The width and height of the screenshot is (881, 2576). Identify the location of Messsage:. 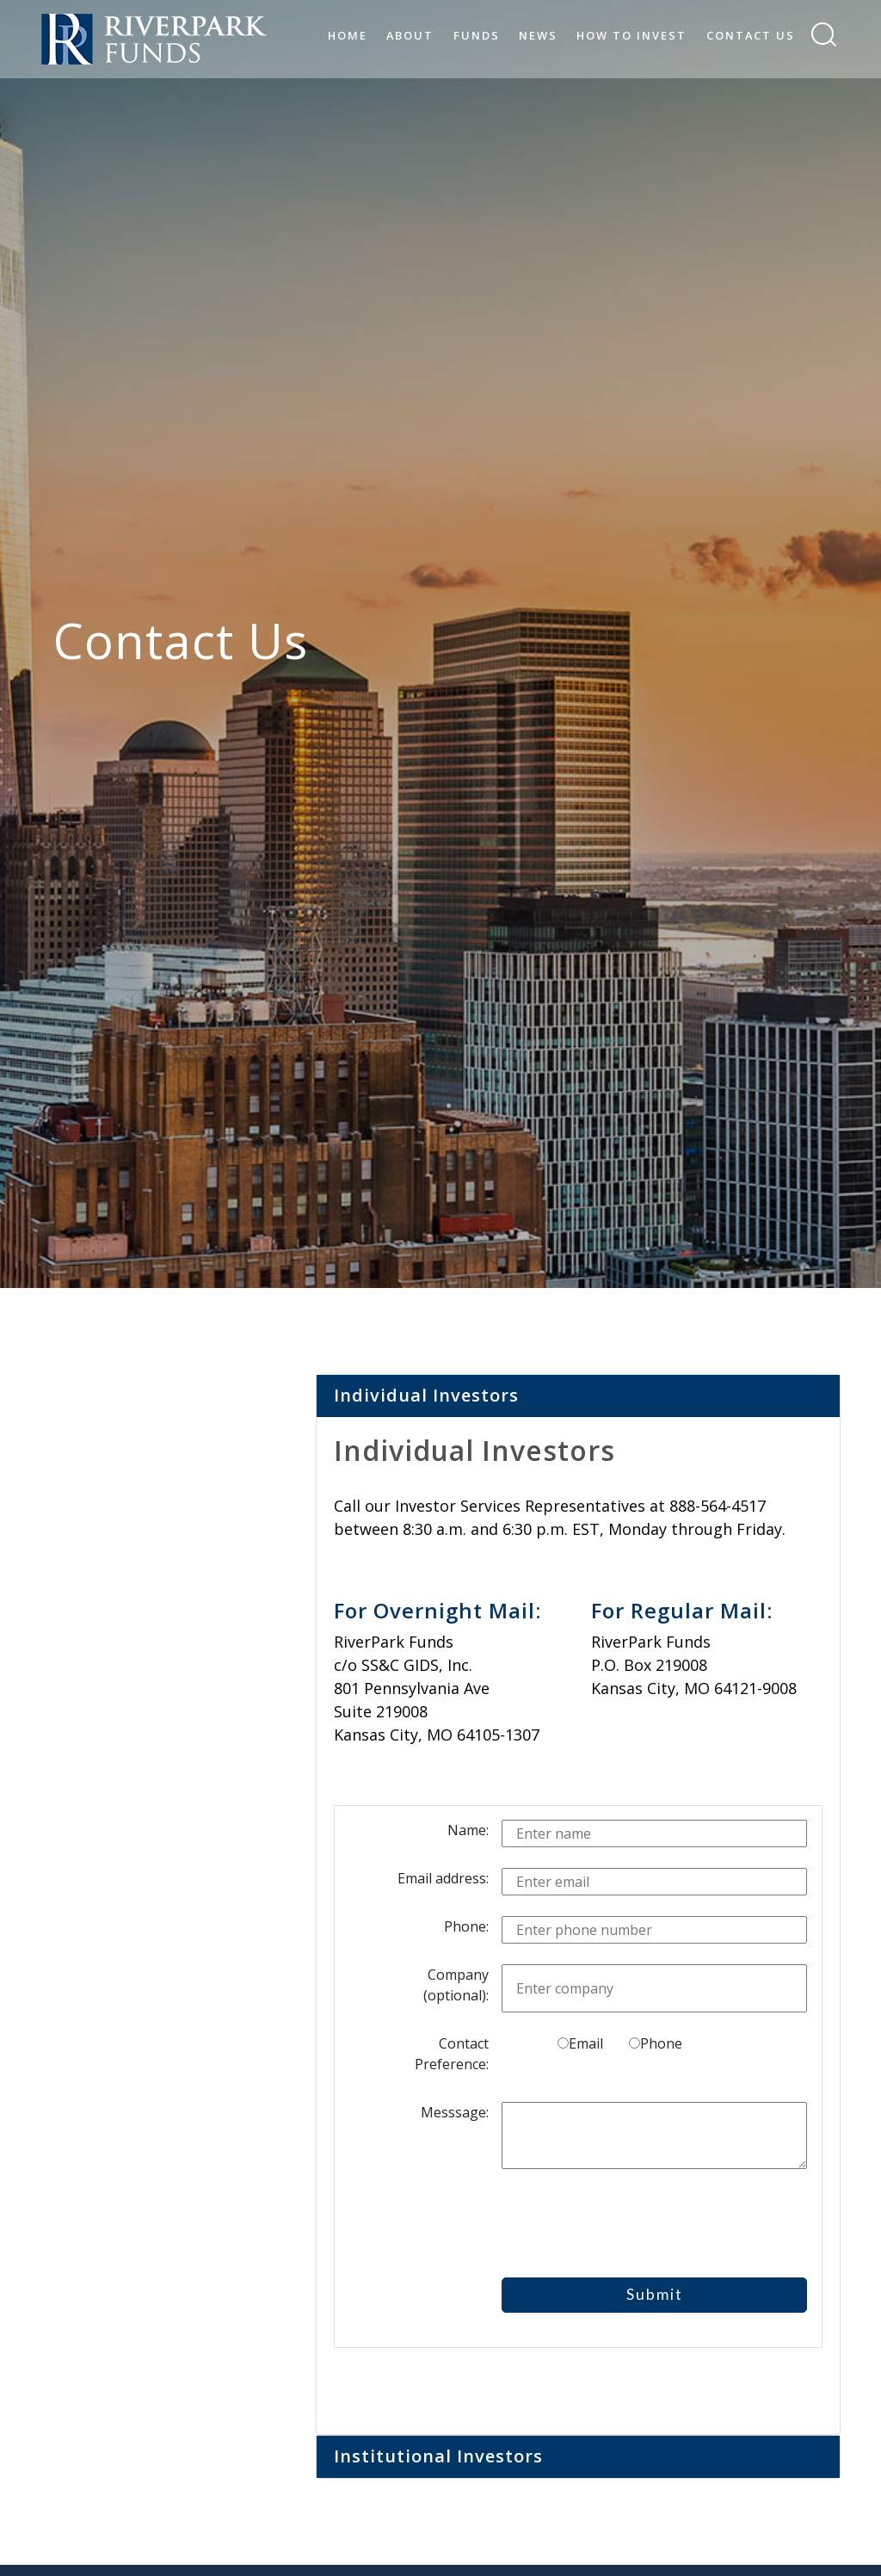
(455, 2112).